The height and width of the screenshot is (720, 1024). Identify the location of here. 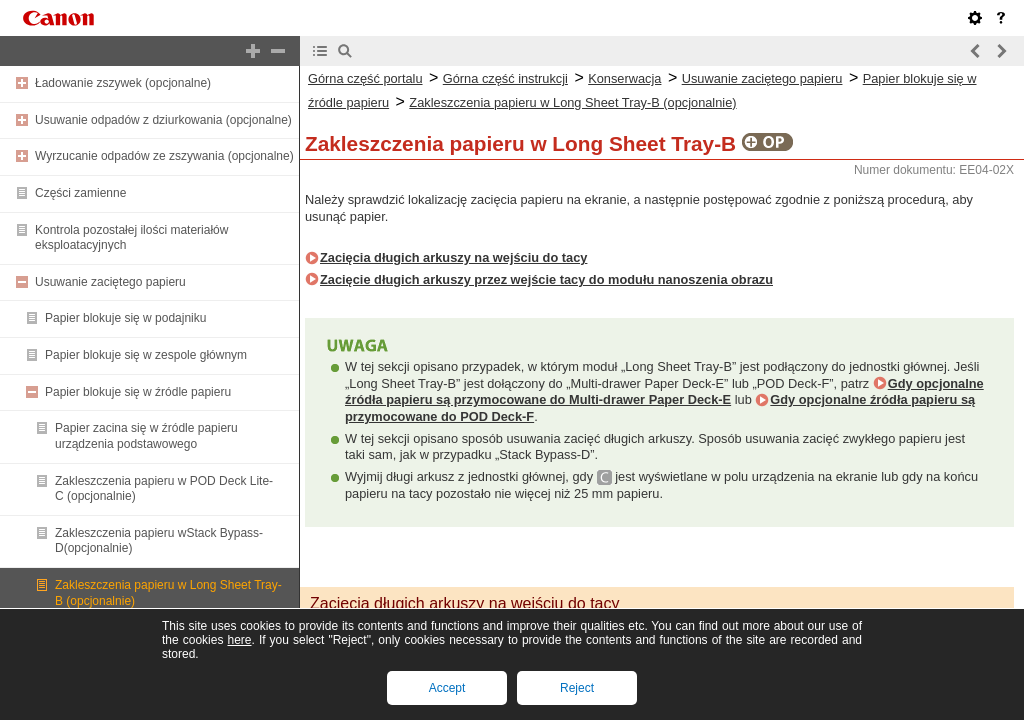
(239, 640).